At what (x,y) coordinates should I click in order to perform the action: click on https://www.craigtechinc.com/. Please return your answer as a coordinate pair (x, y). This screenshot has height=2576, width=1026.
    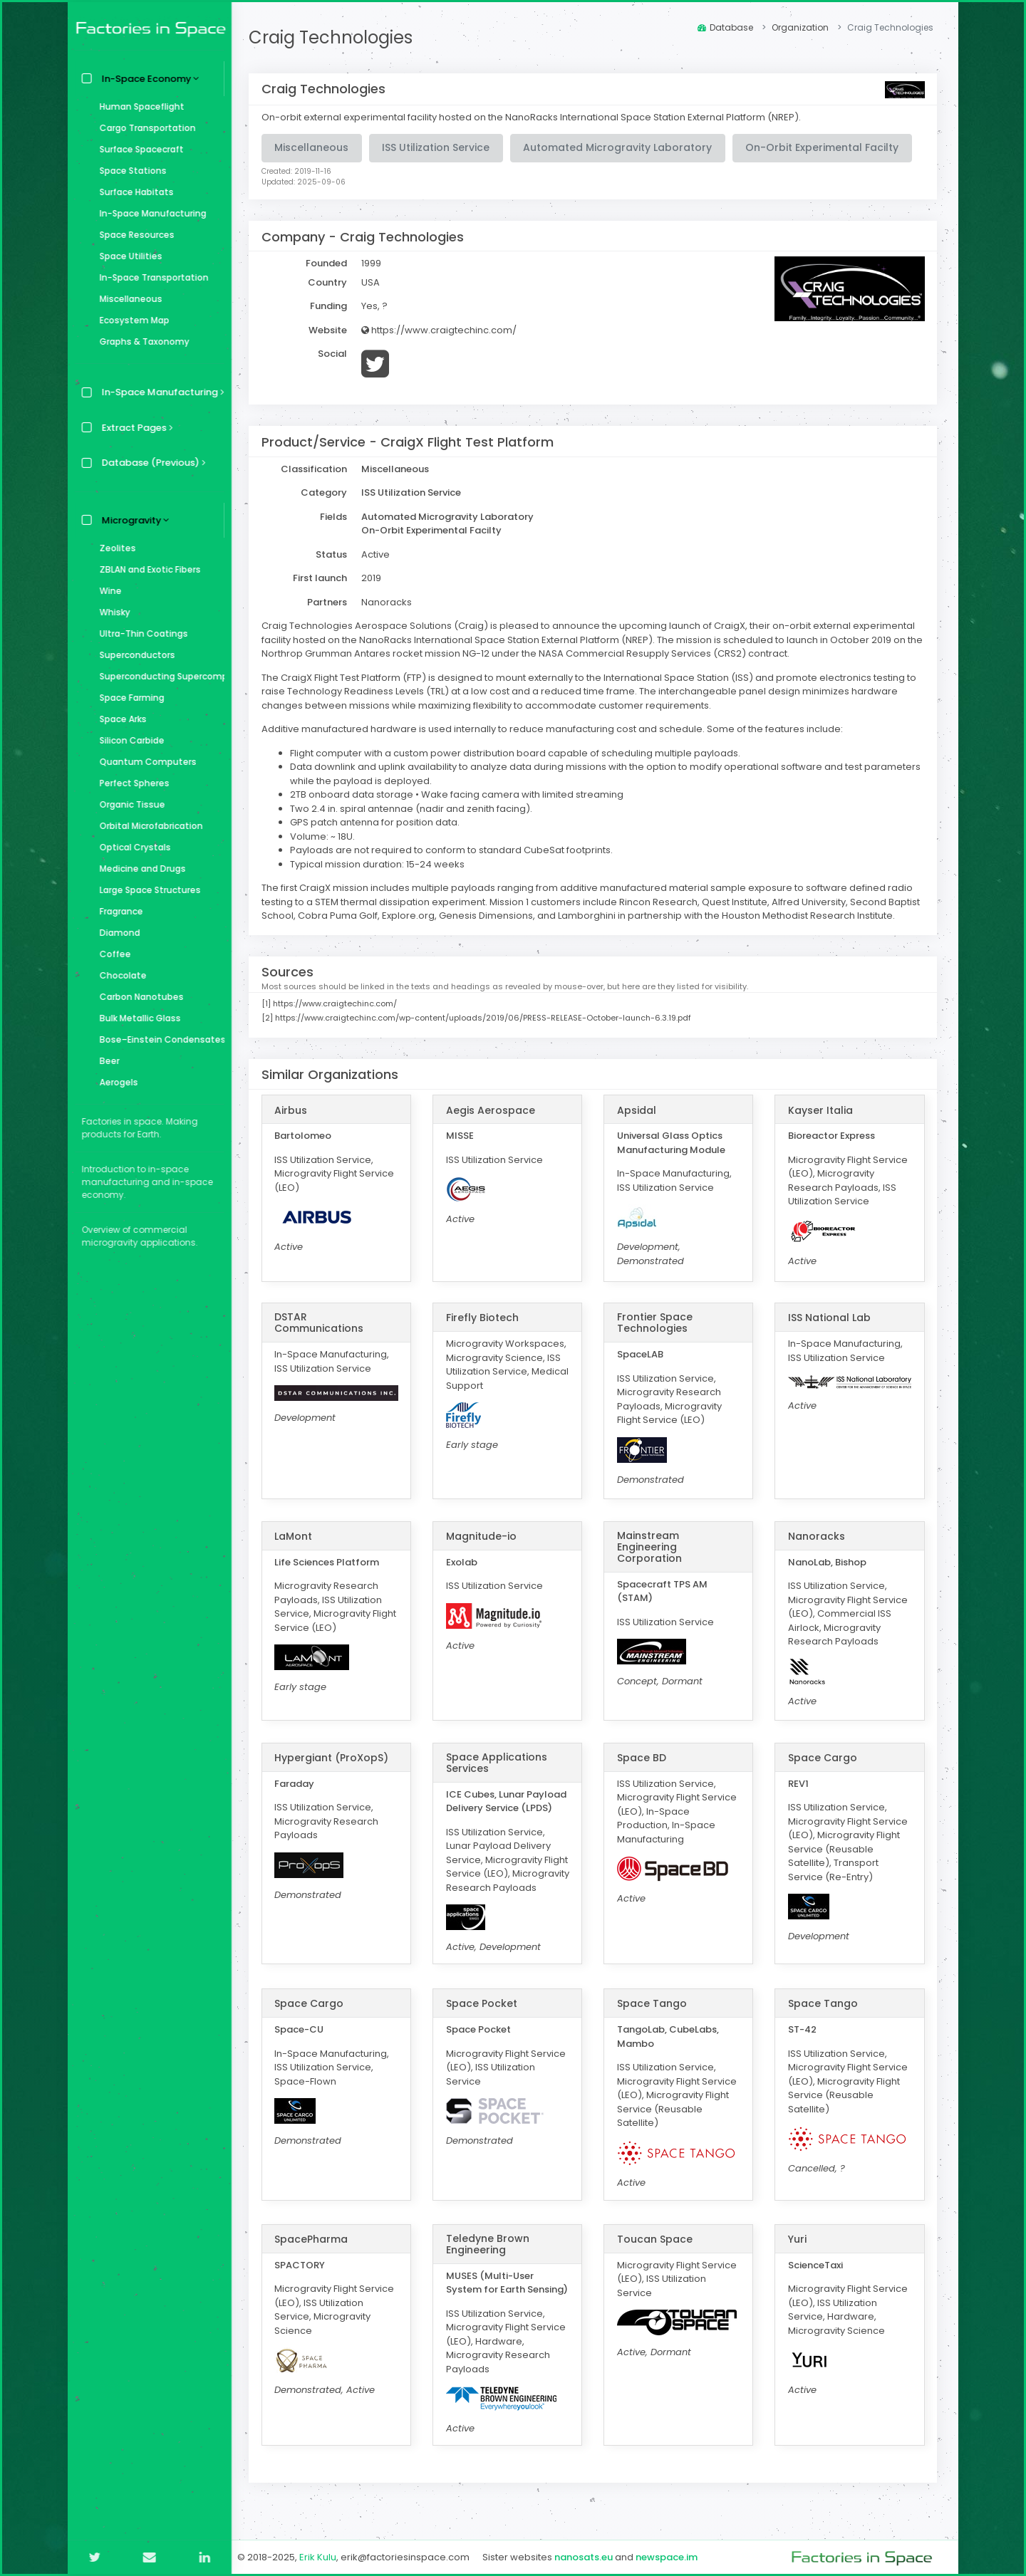
    Looking at the image, I should click on (443, 330).